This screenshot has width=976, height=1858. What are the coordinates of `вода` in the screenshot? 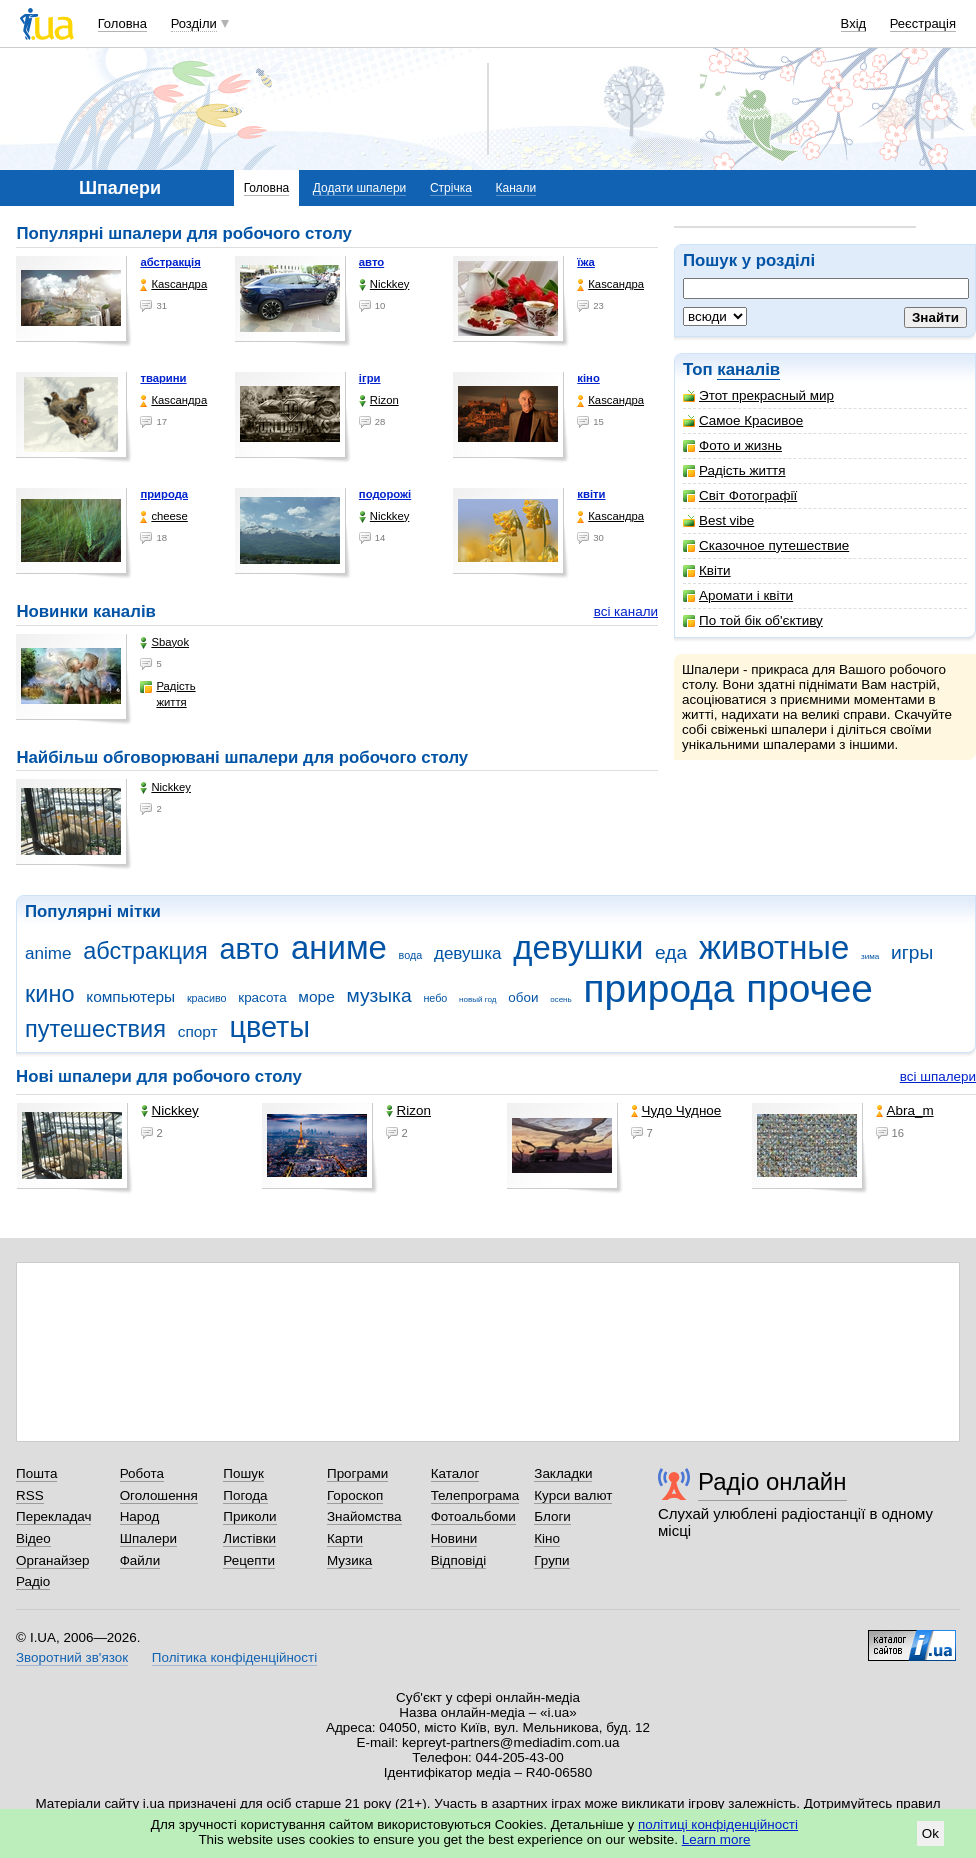 It's located at (411, 955).